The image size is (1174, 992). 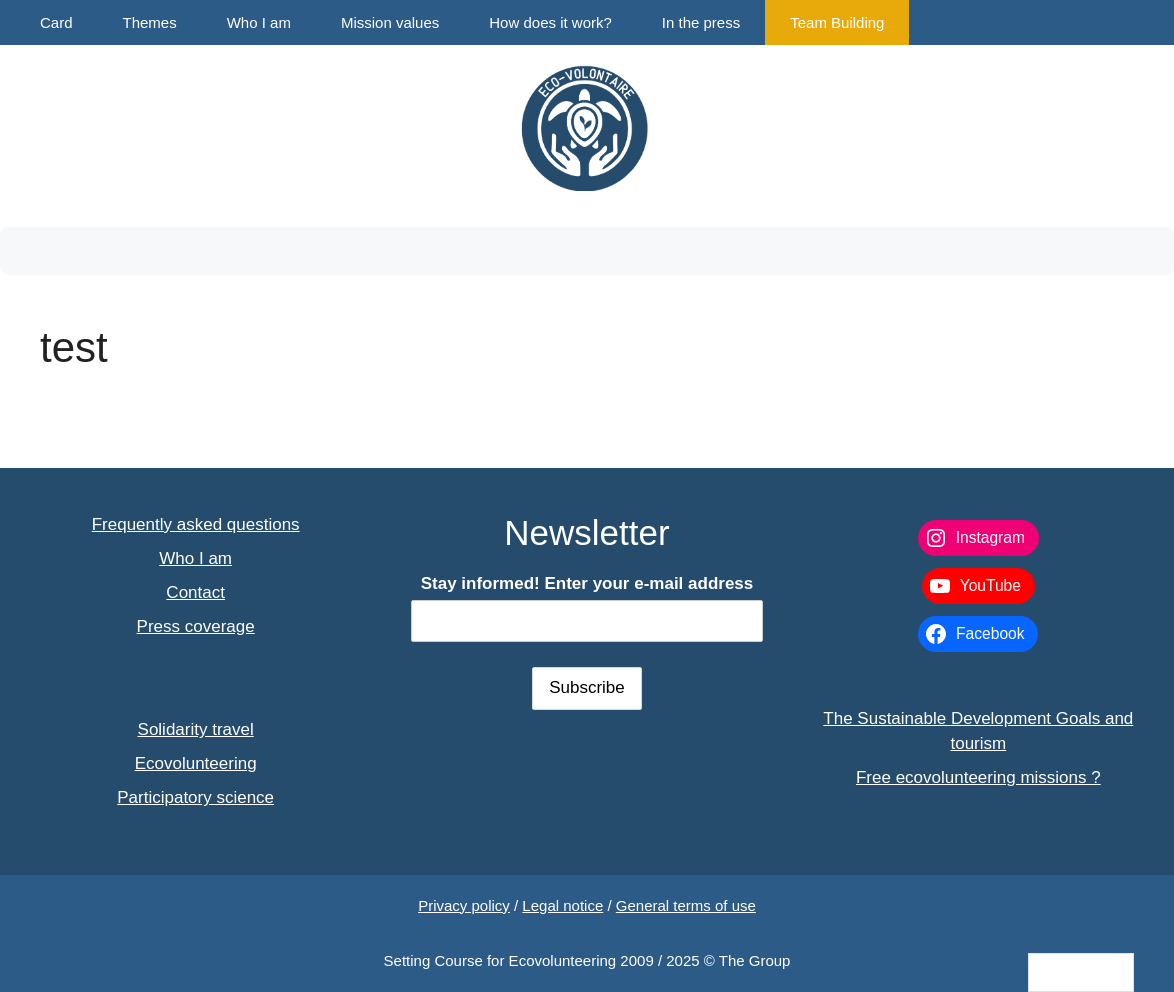 What do you see at coordinates (978, 777) in the screenshot?
I see `Free ecovolunteering missions ?` at bounding box center [978, 777].